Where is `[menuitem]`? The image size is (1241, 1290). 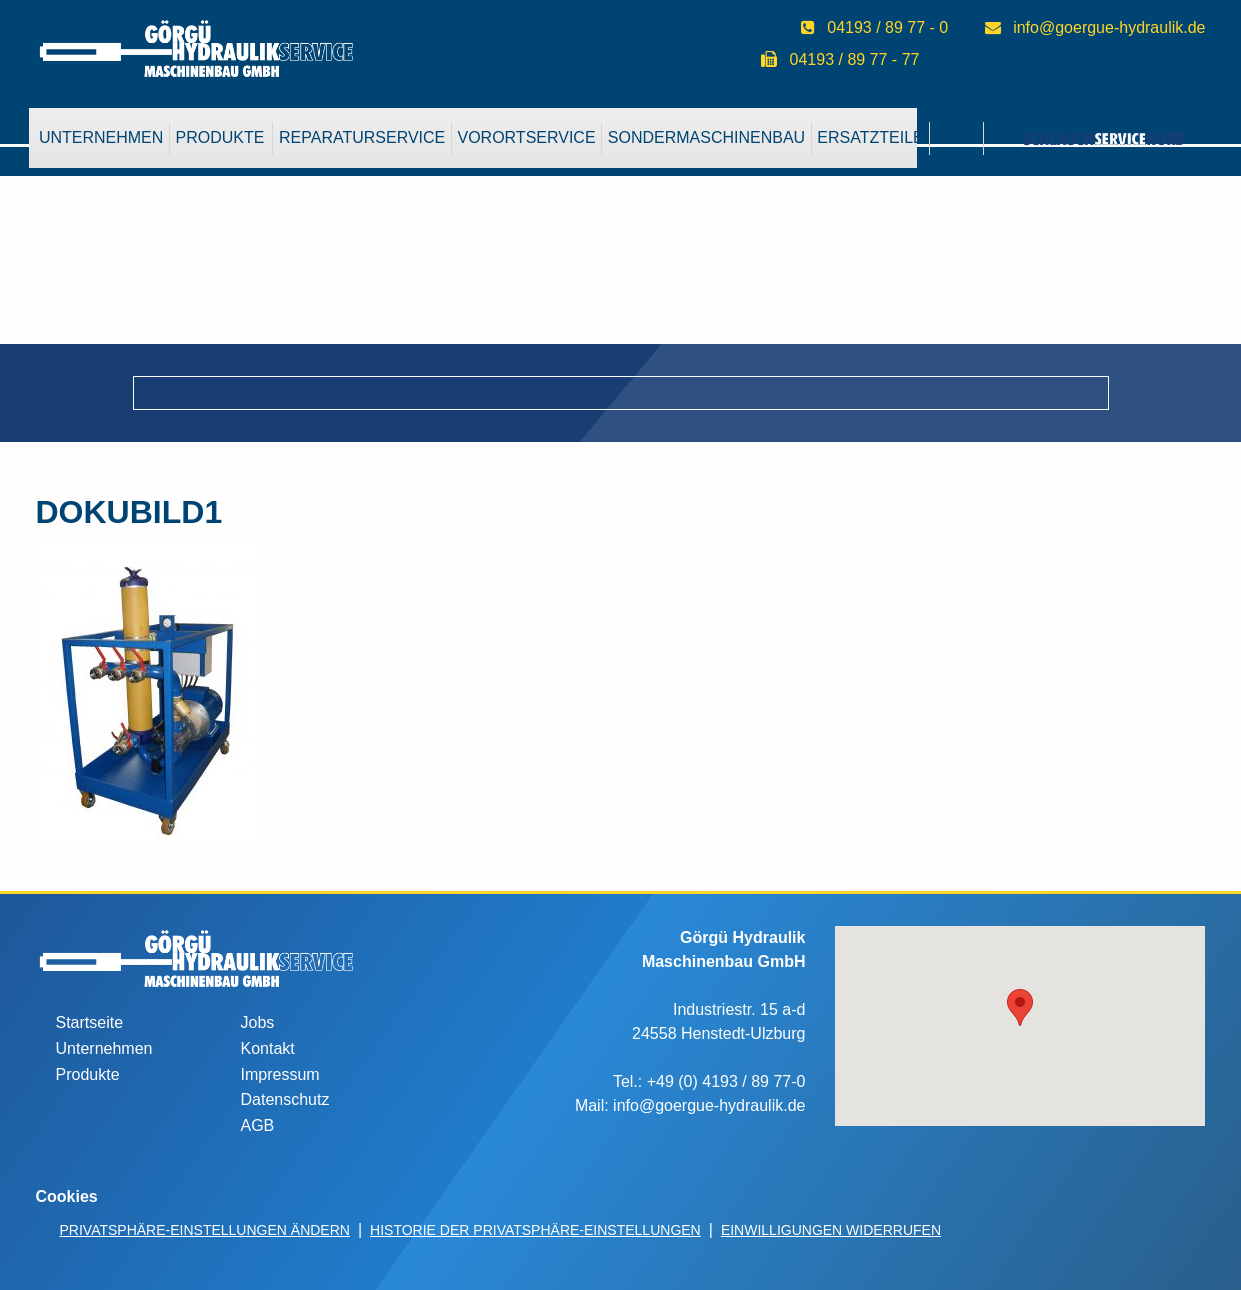
[menuitem] is located at coordinates (101, 138).